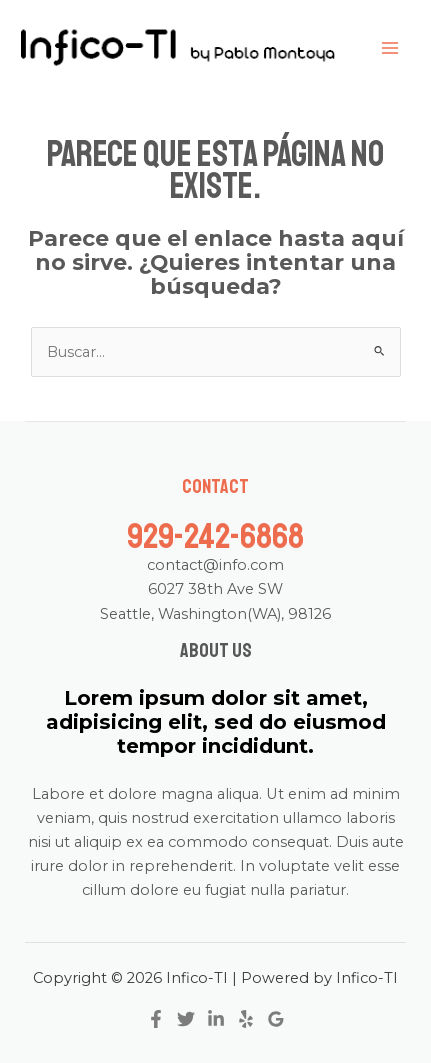 The image size is (431, 1063). What do you see at coordinates (186, 1019) in the screenshot?
I see `[Twitter]` at bounding box center [186, 1019].